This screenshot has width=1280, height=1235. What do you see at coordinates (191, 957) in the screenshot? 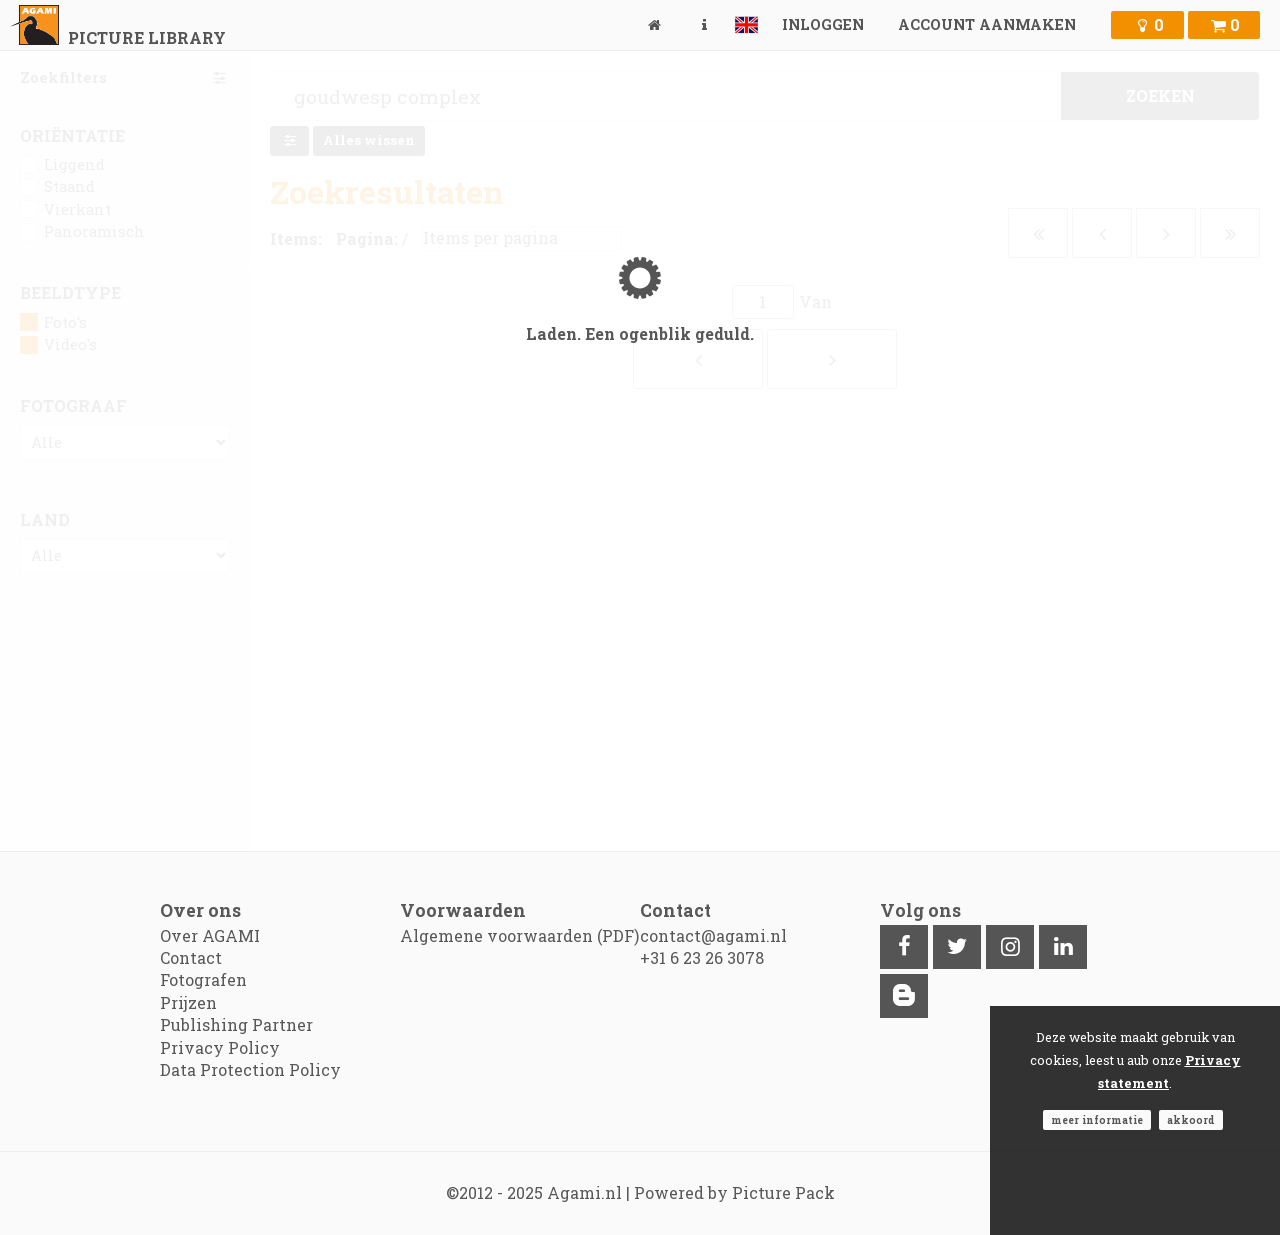
I see `Contact` at bounding box center [191, 957].